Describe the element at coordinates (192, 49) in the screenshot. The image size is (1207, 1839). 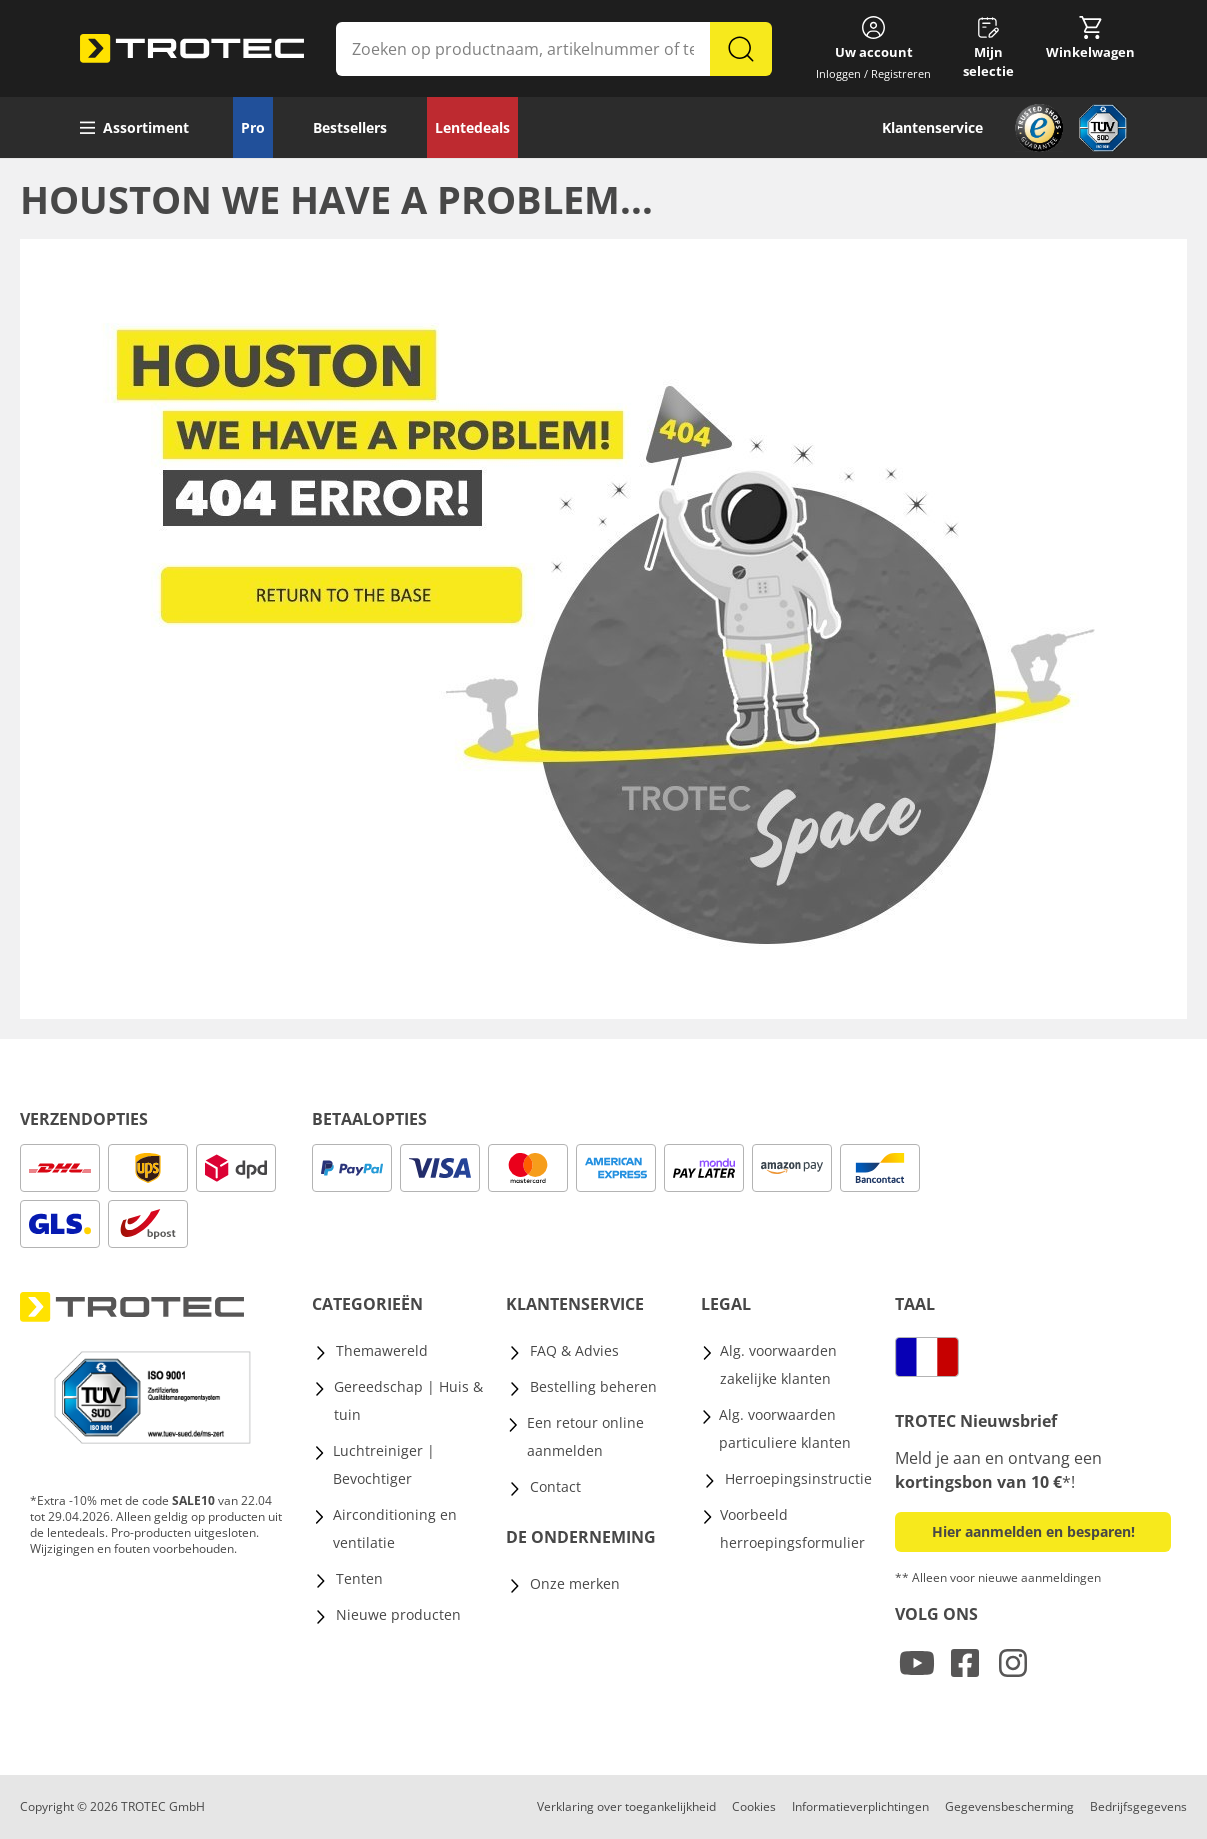
I see `[store logo]` at that location.